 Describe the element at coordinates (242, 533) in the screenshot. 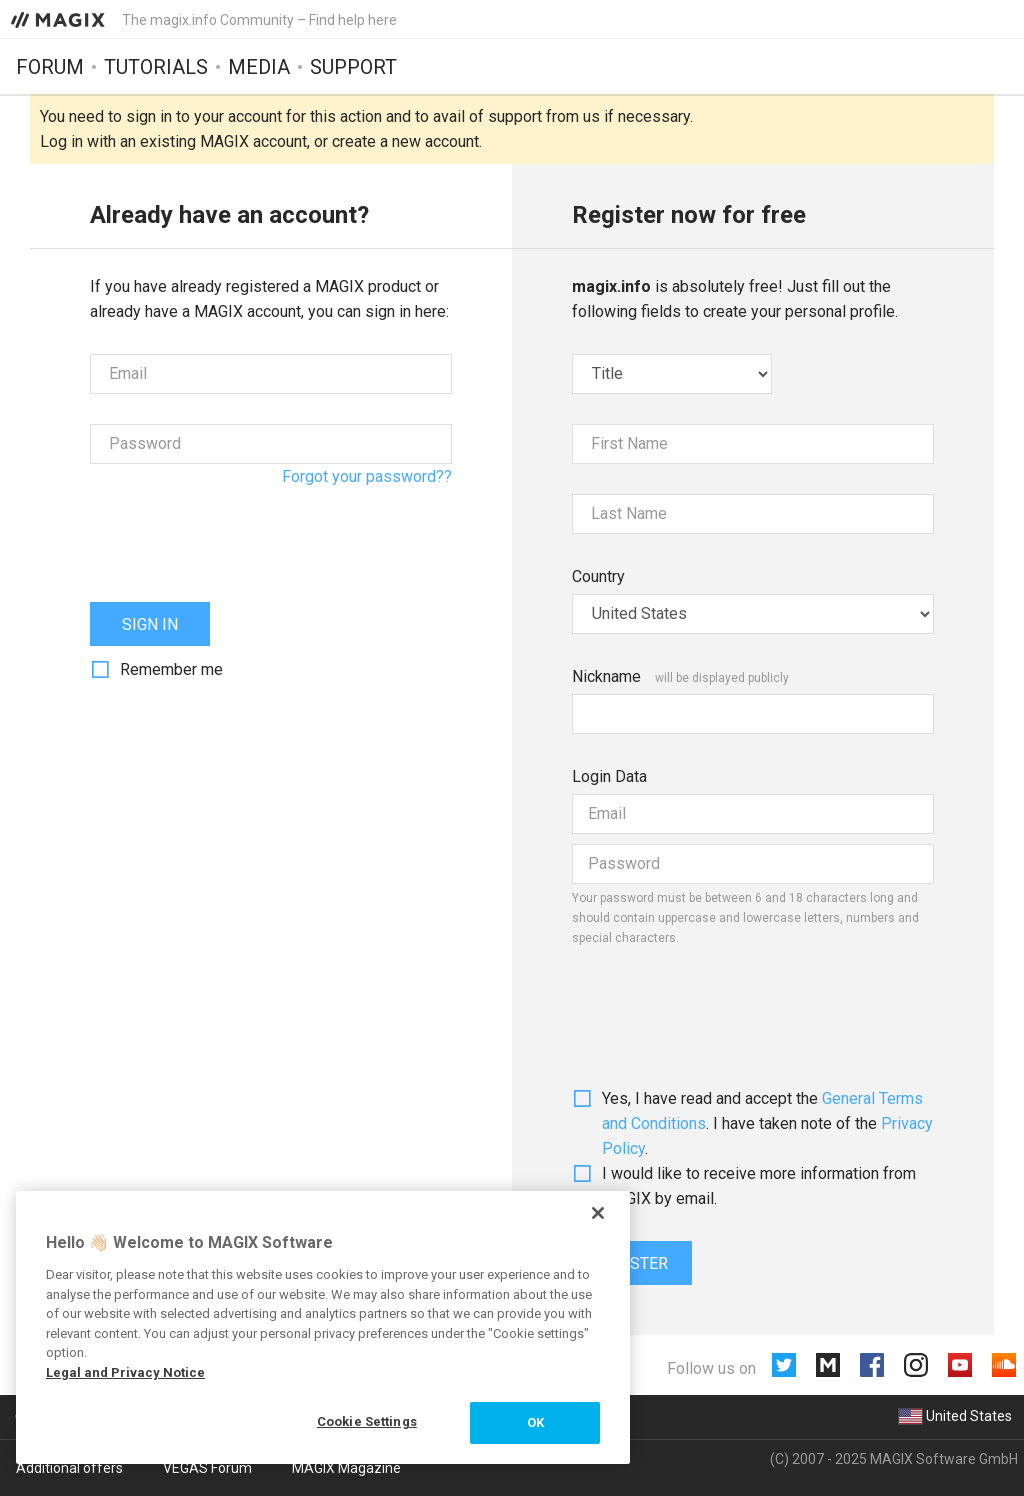

I see `[presentation]` at that location.